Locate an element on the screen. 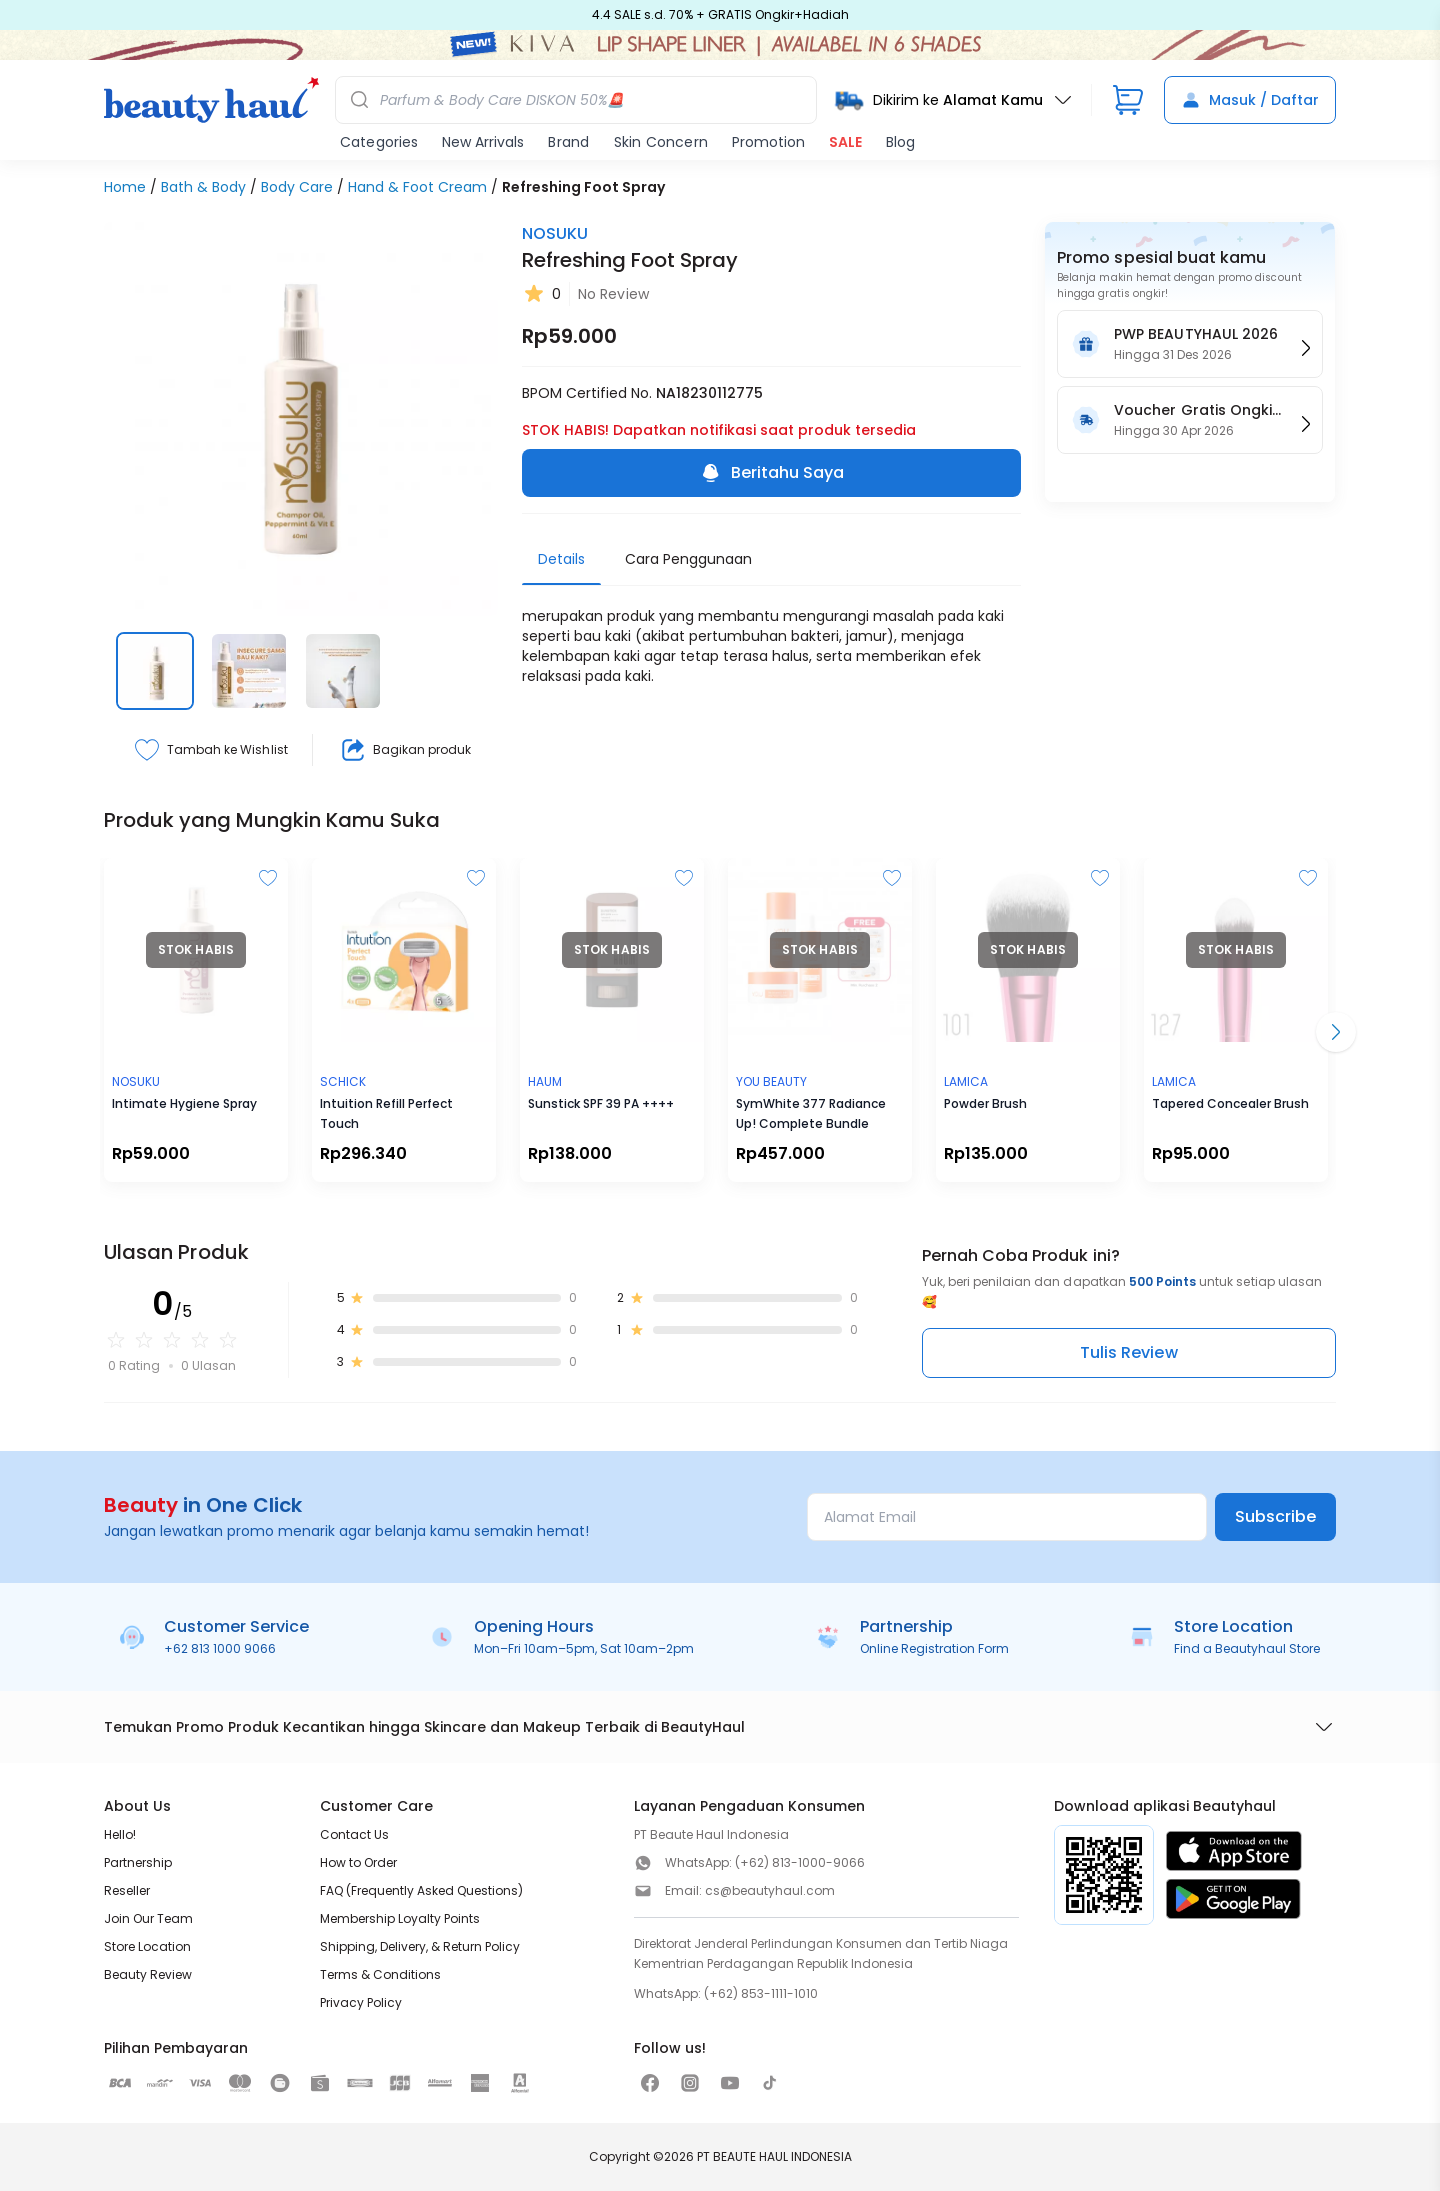  +62 813 1000 9066 is located at coordinates (220, 1648).